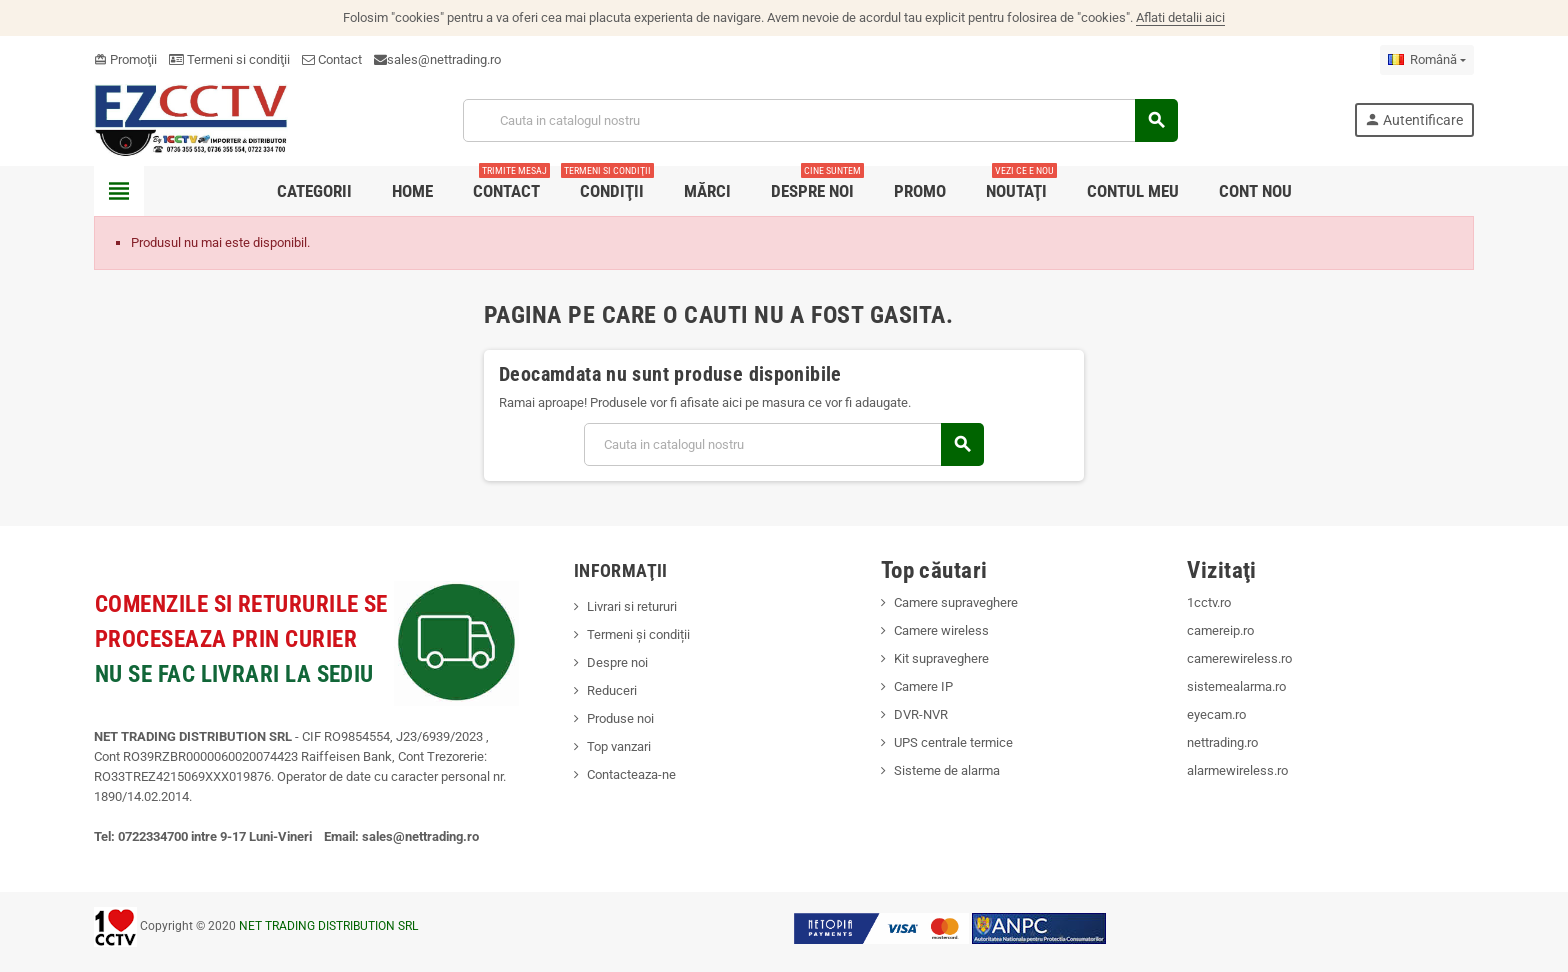  Describe the element at coordinates (820, 120) in the screenshot. I see `[Cauta]` at that location.